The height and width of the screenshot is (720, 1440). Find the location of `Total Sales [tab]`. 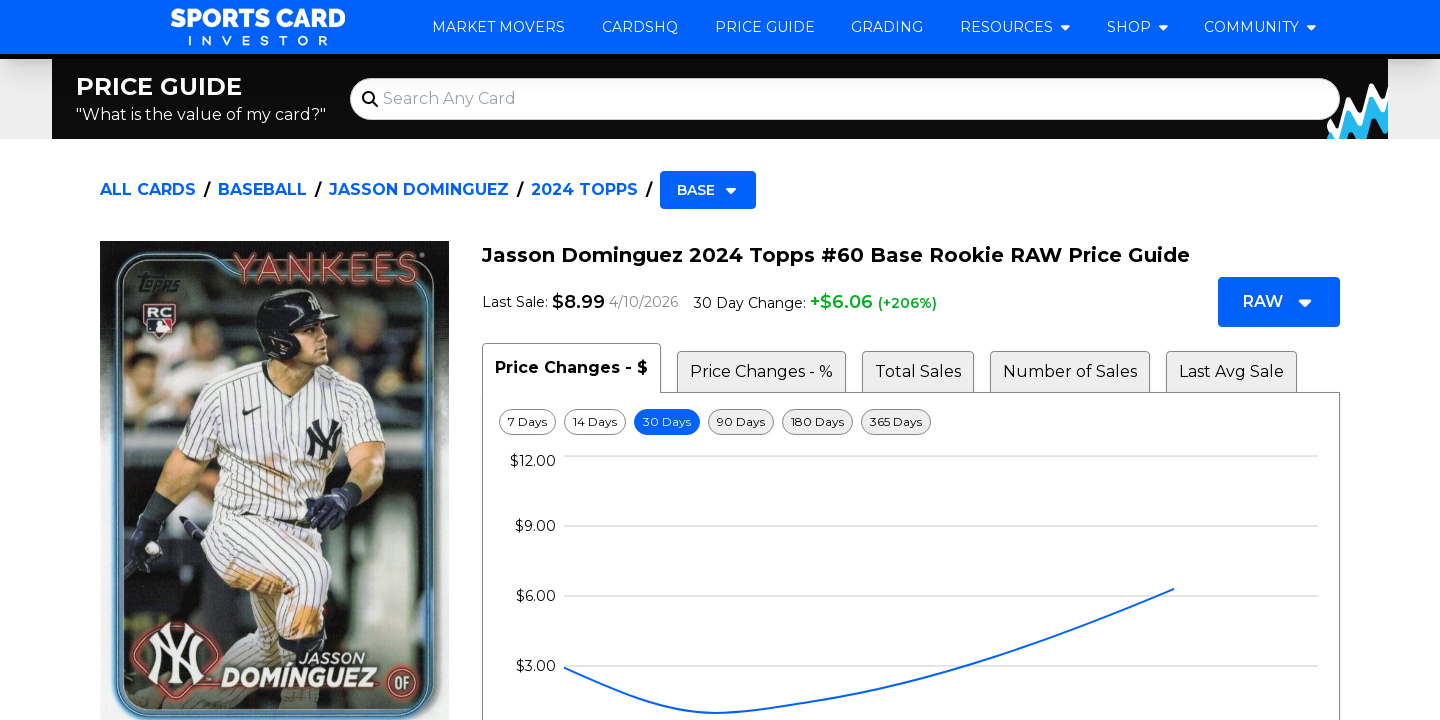

Total Sales [tab] is located at coordinates (918, 371).